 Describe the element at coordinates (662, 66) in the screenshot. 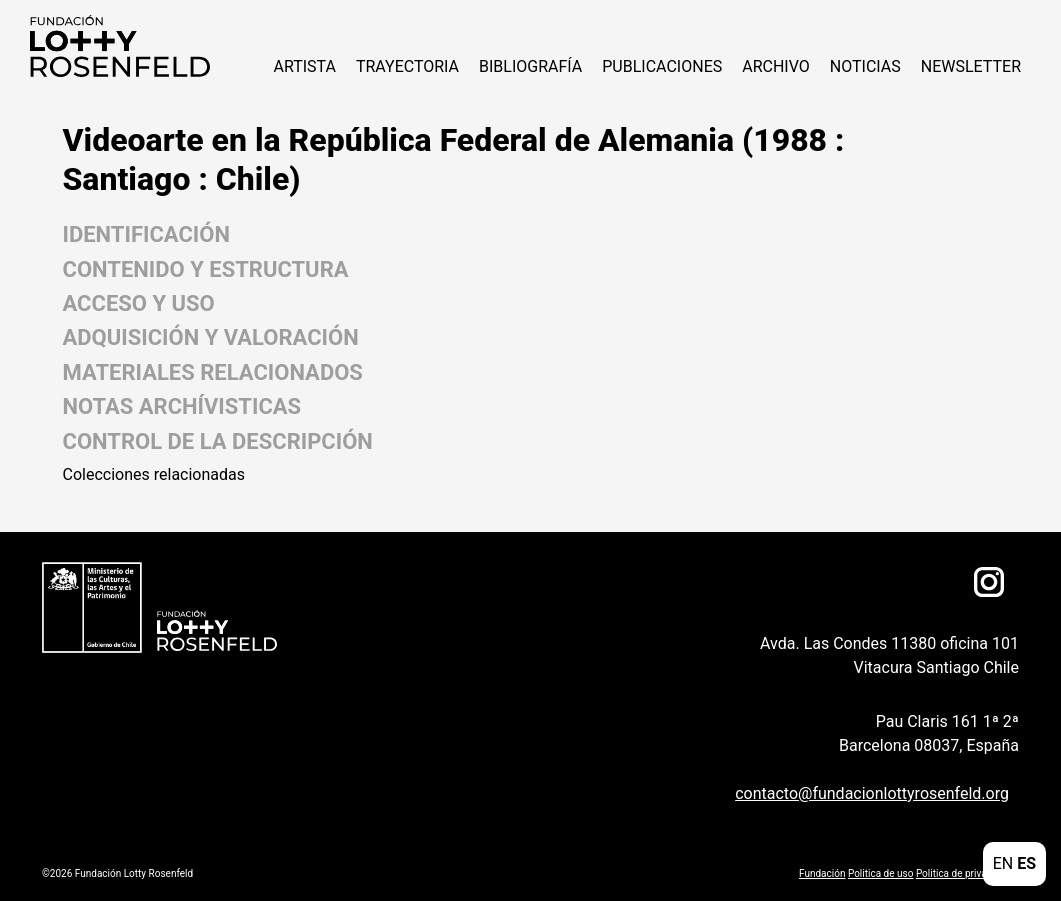

I see `Publicaciones` at that location.